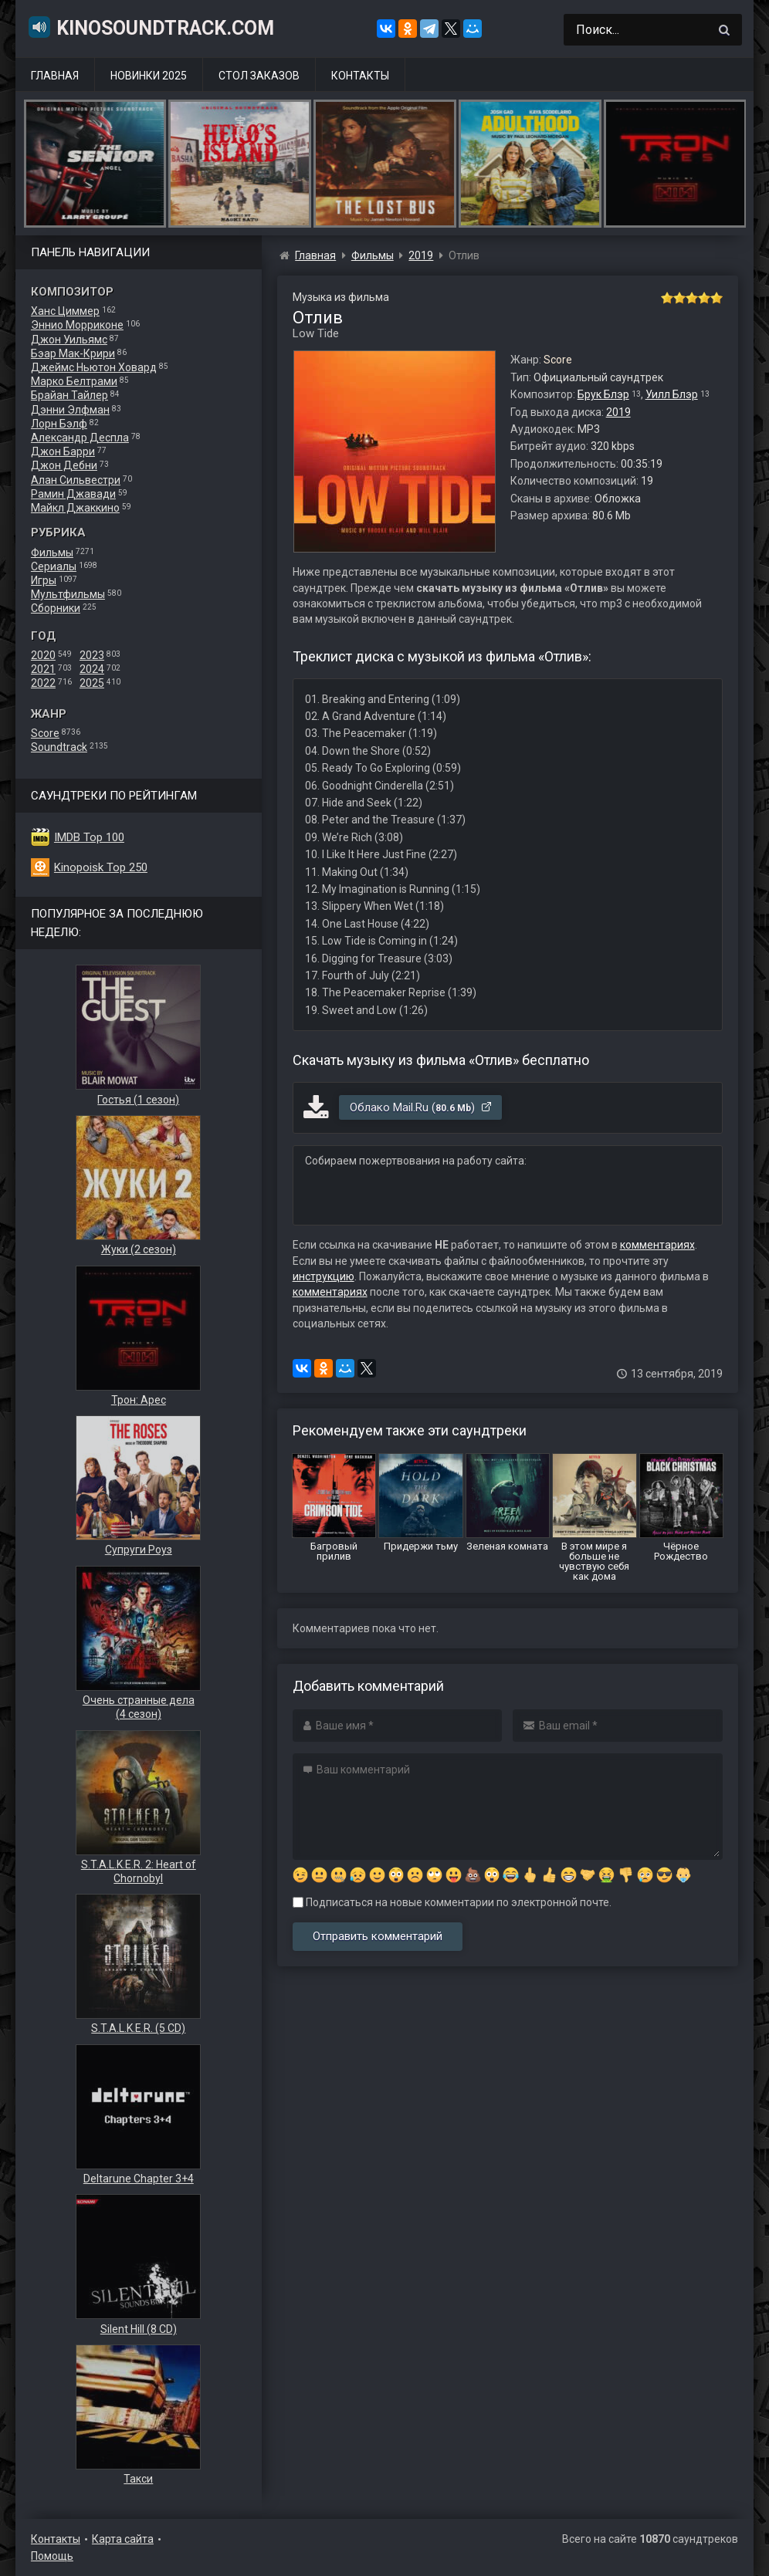  Describe the element at coordinates (148, 75) in the screenshot. I see `Новинки 2025` at that location.